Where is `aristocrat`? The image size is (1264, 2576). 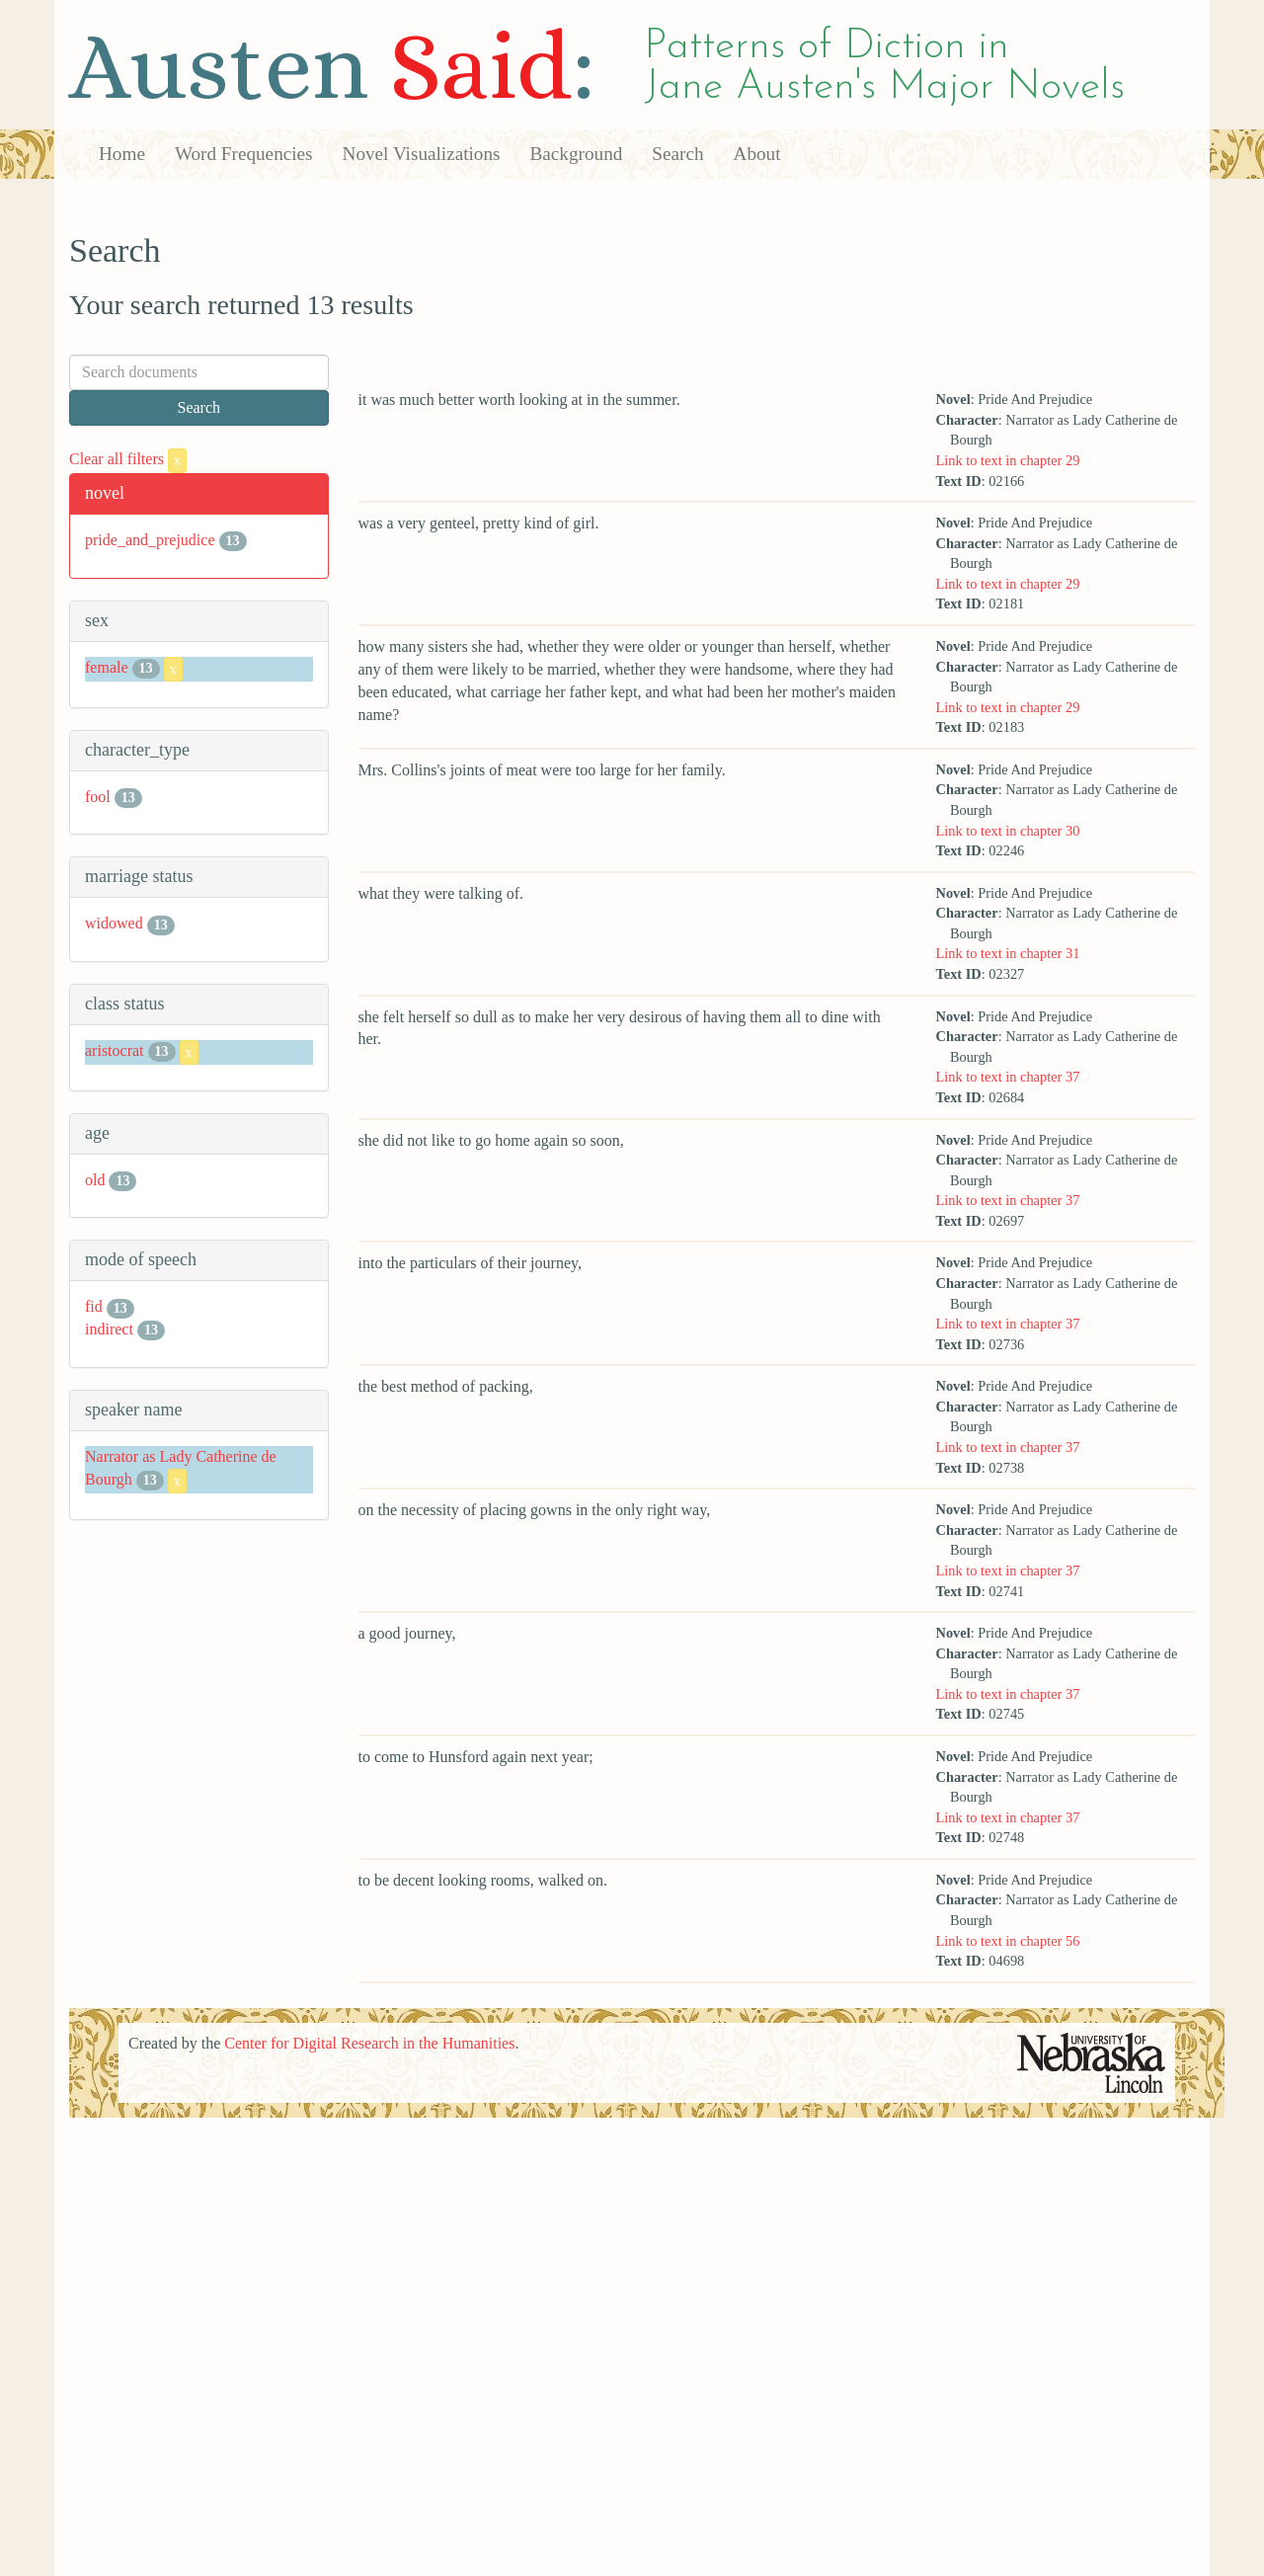 aristocrat is located at coordinates (114, 1050).